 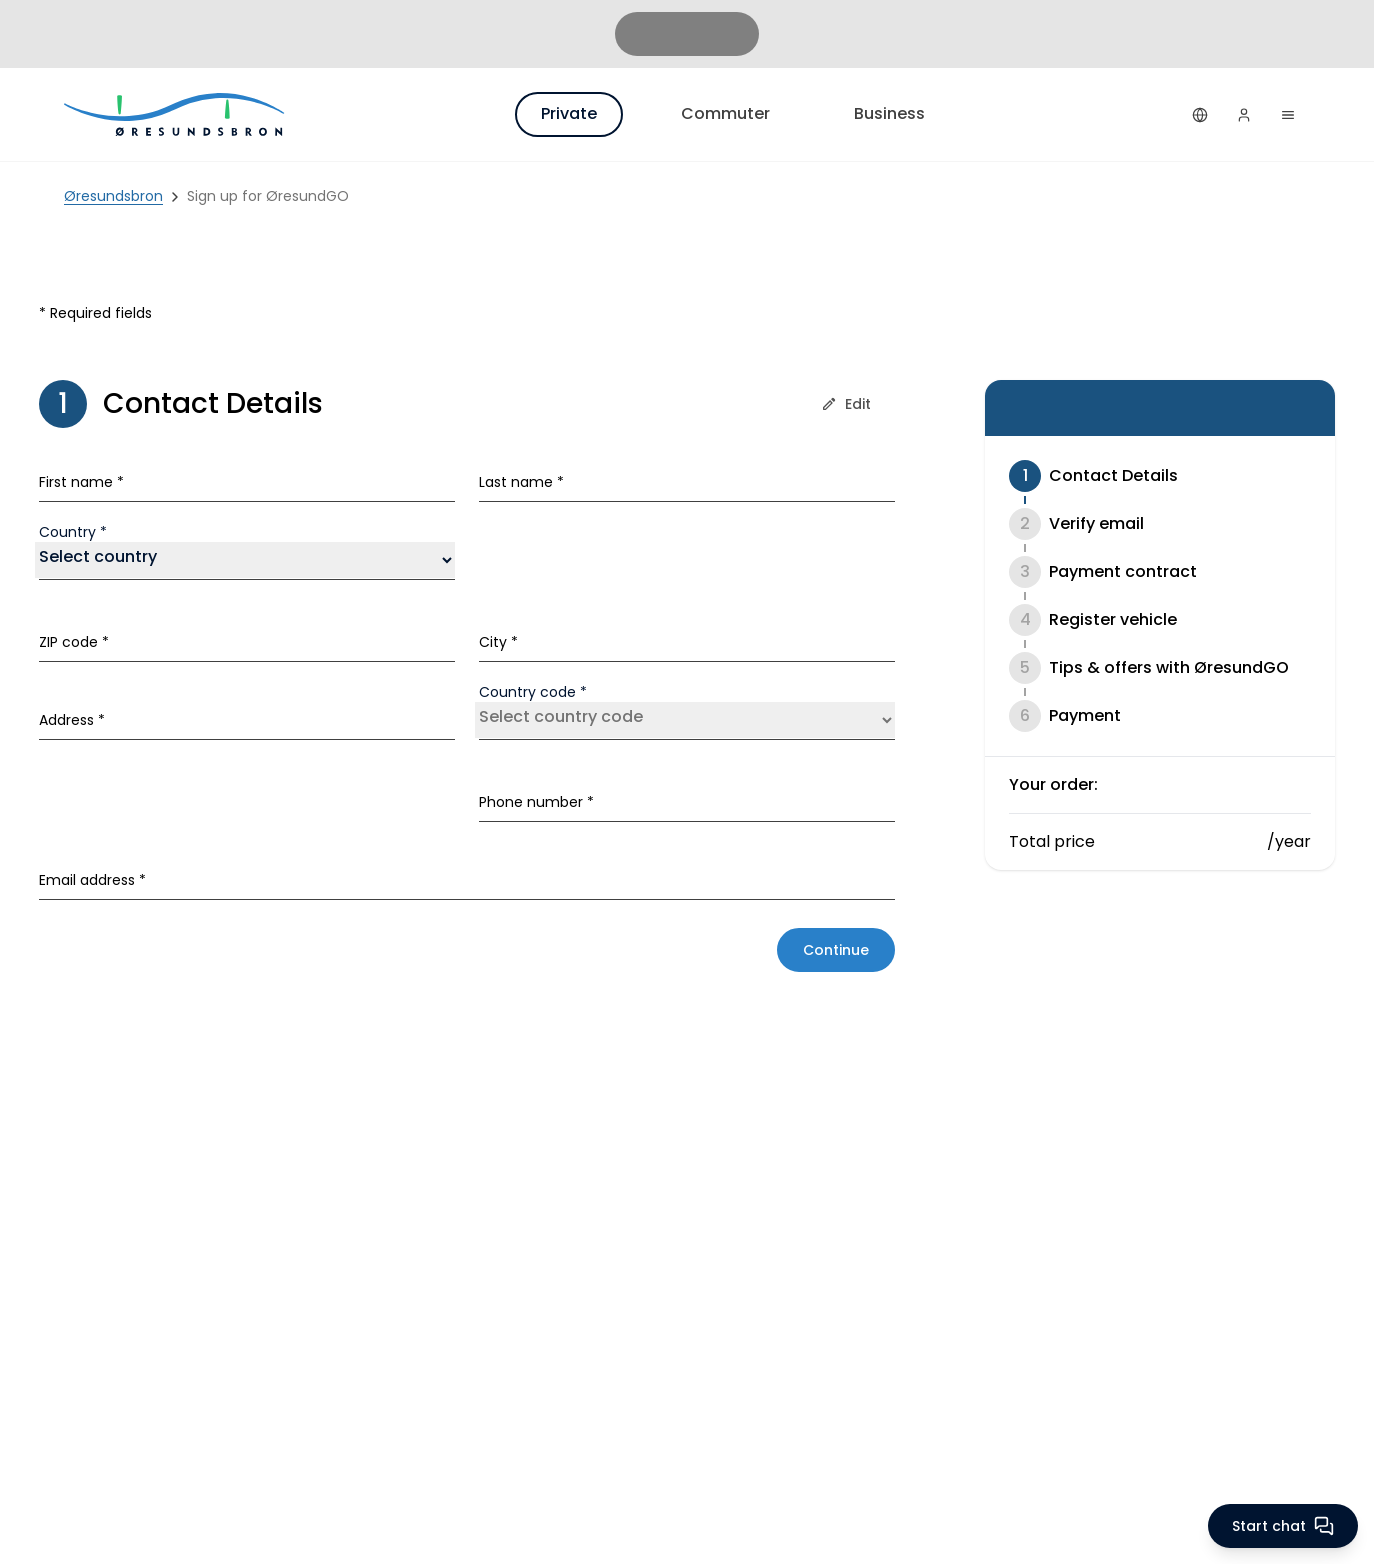 I want to click on Contact Details, so click(x=1113, y=475).